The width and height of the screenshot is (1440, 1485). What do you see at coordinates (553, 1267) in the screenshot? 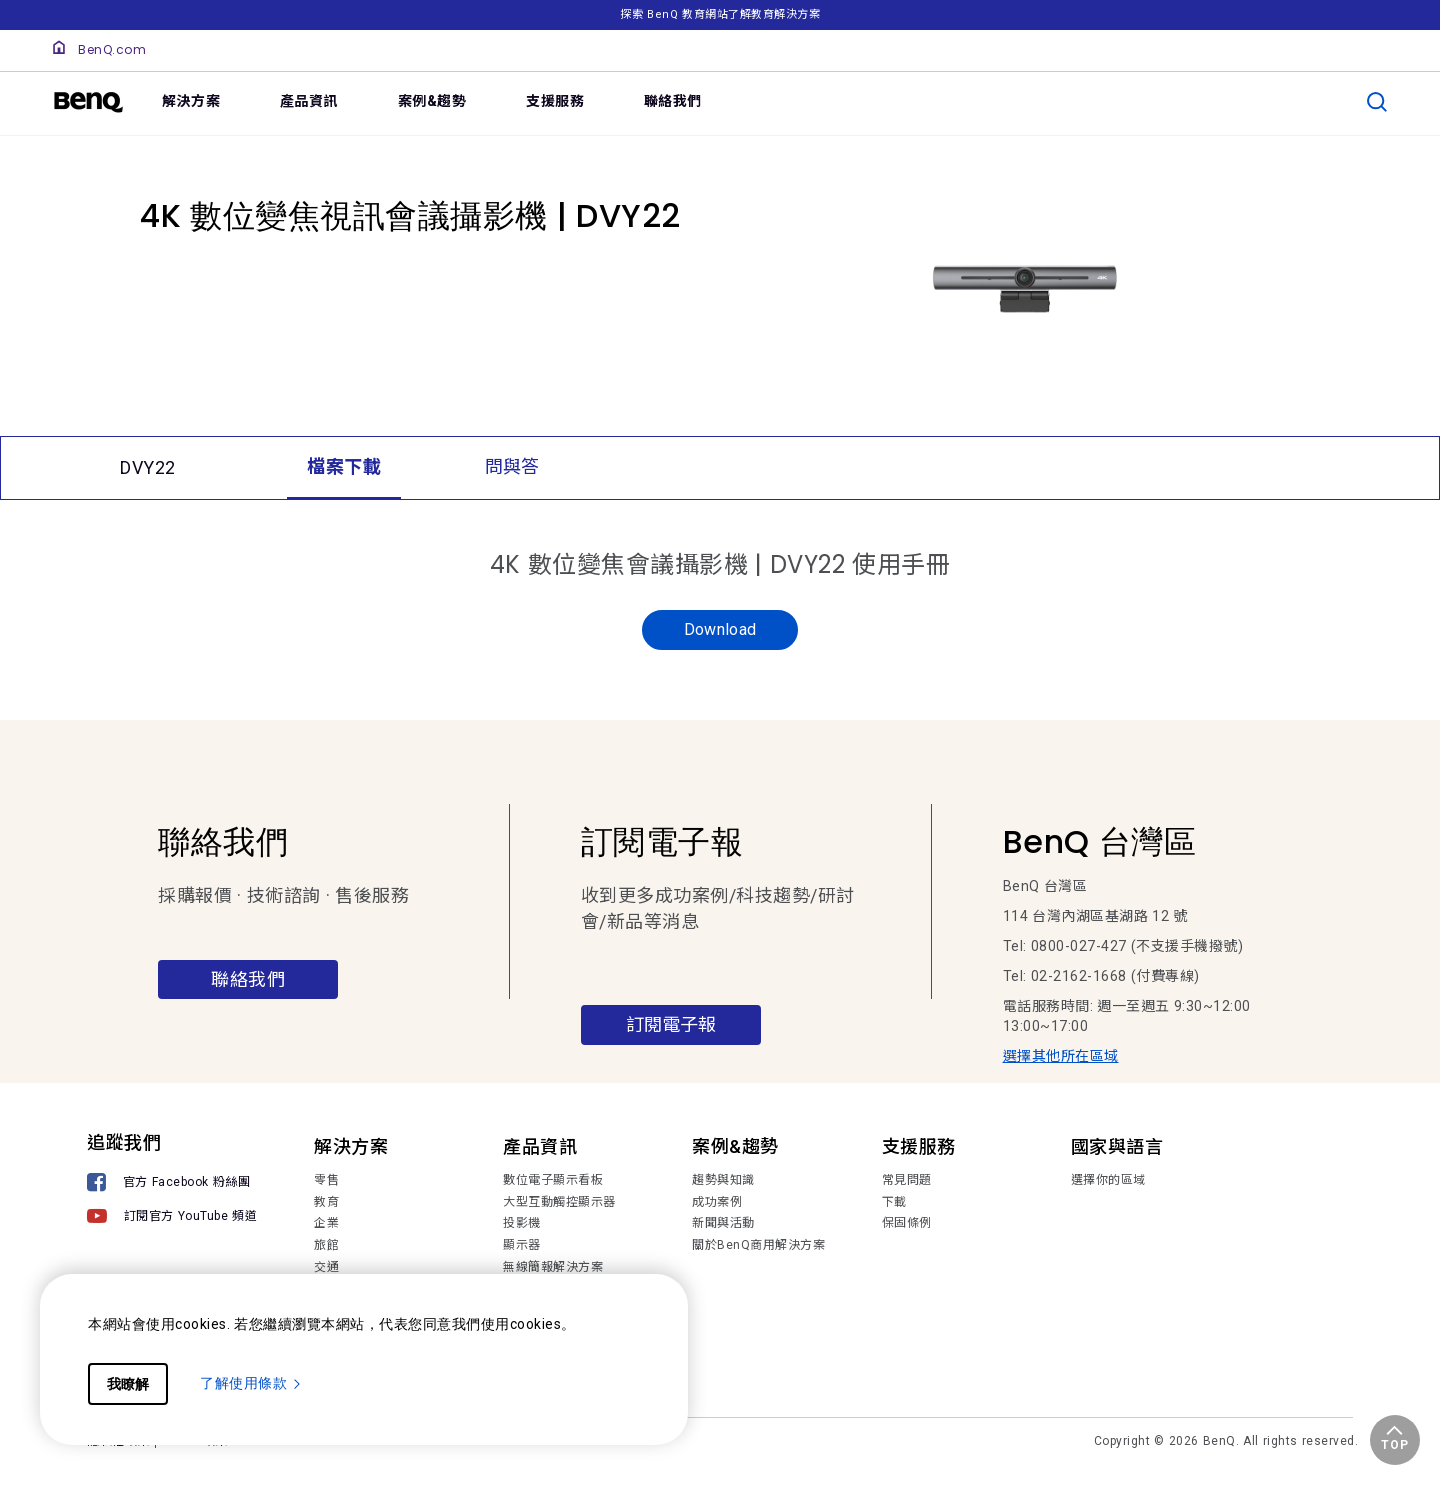
I see `無線簡報解決方案` at bounding box center [553, 1267].